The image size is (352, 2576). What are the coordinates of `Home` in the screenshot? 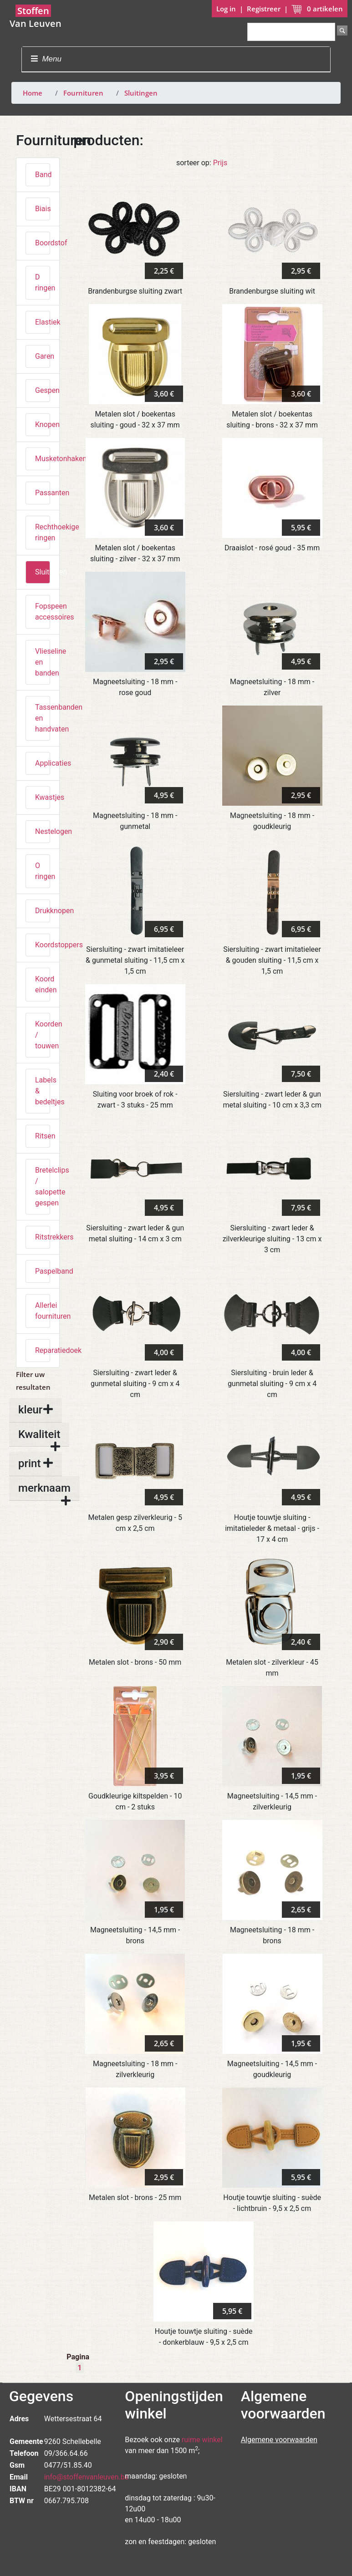 It's located at (32, 92).